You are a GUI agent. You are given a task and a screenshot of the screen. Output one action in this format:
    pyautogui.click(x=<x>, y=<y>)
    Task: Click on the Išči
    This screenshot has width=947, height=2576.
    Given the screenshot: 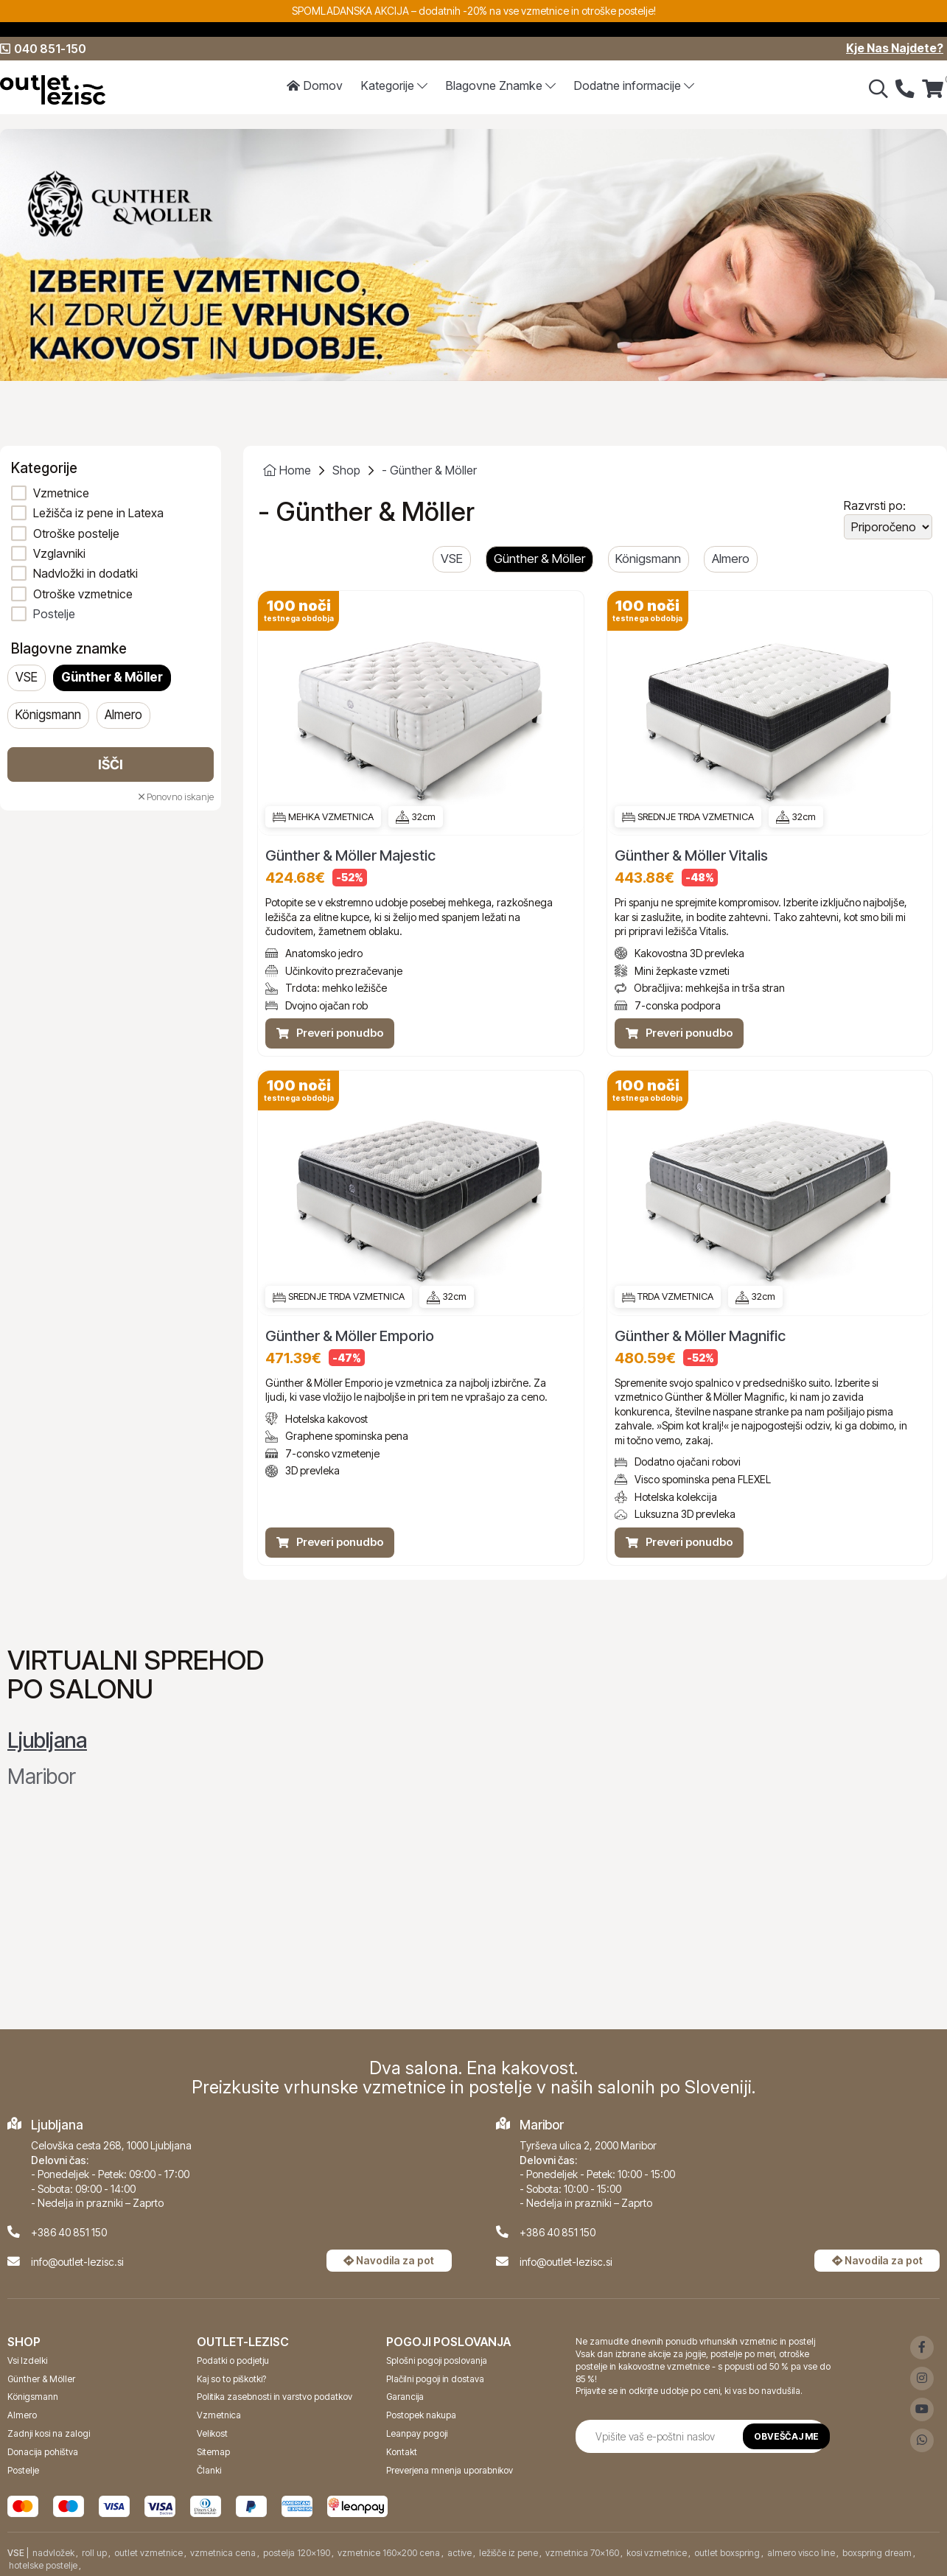 What is the action you would take?
    pyautogui.click(x=110, y=764)
    